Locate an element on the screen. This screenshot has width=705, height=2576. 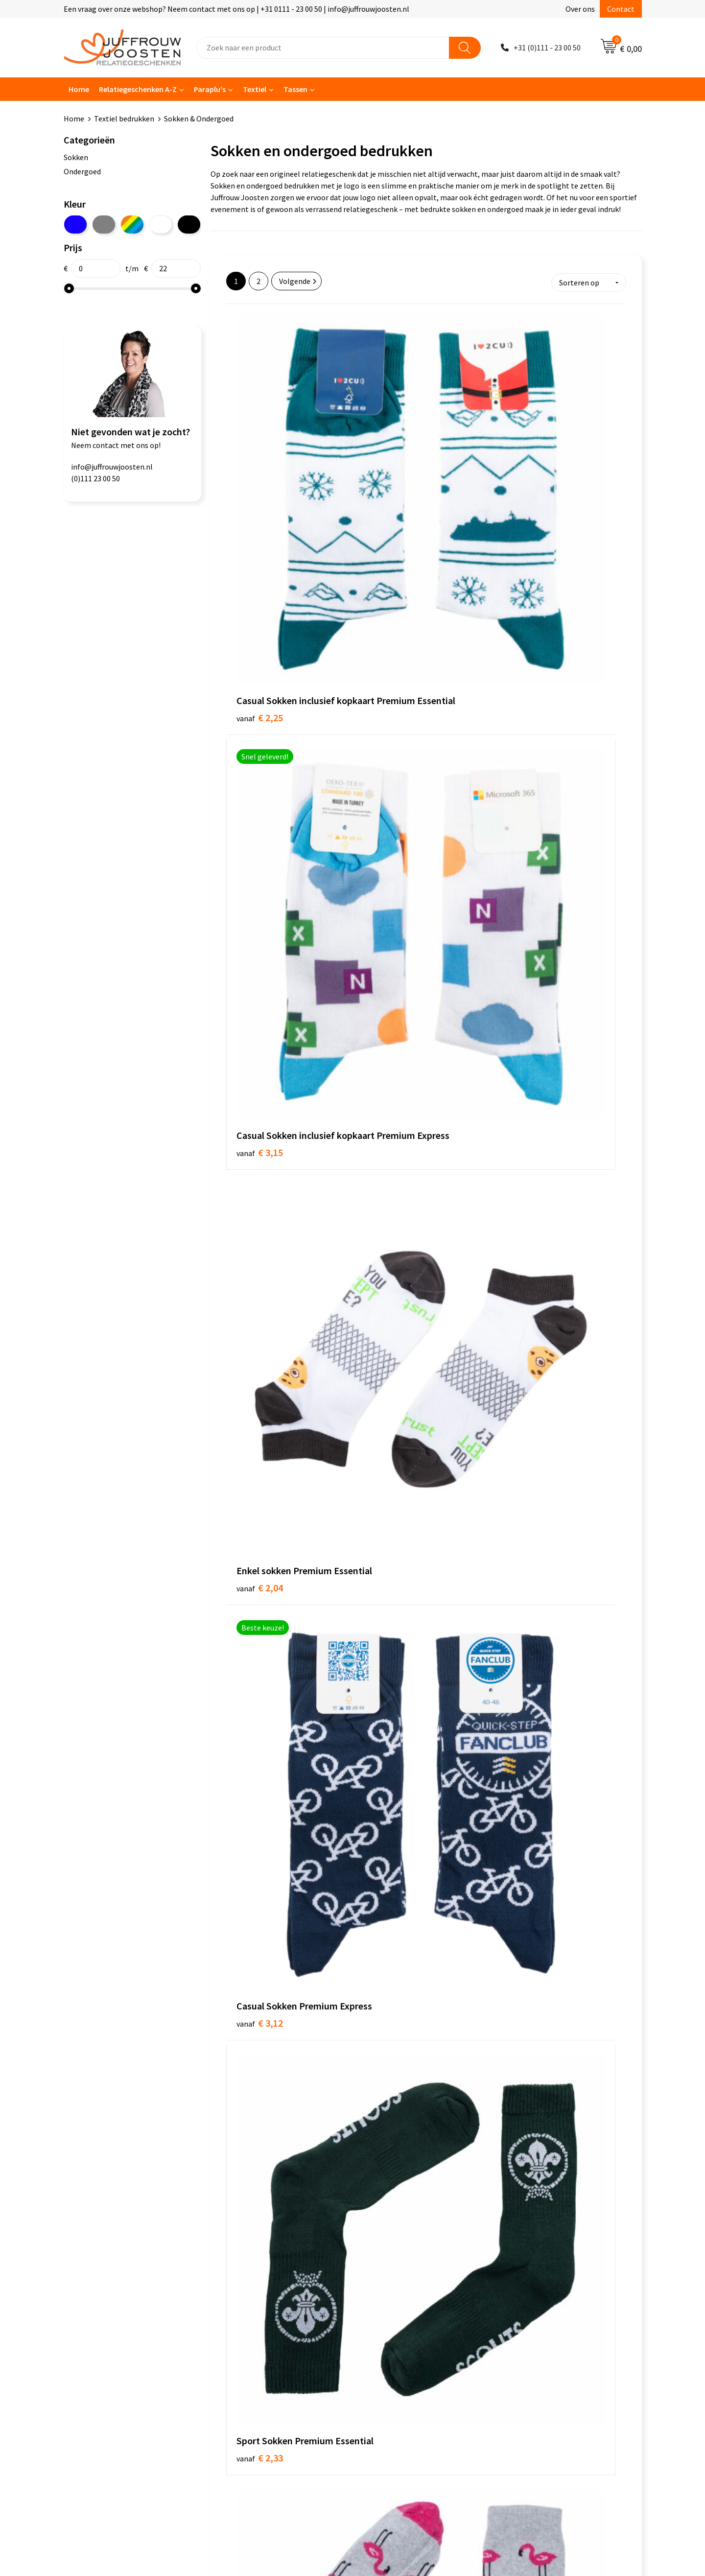
€ 3,12 is located at coordinates (259, 676).